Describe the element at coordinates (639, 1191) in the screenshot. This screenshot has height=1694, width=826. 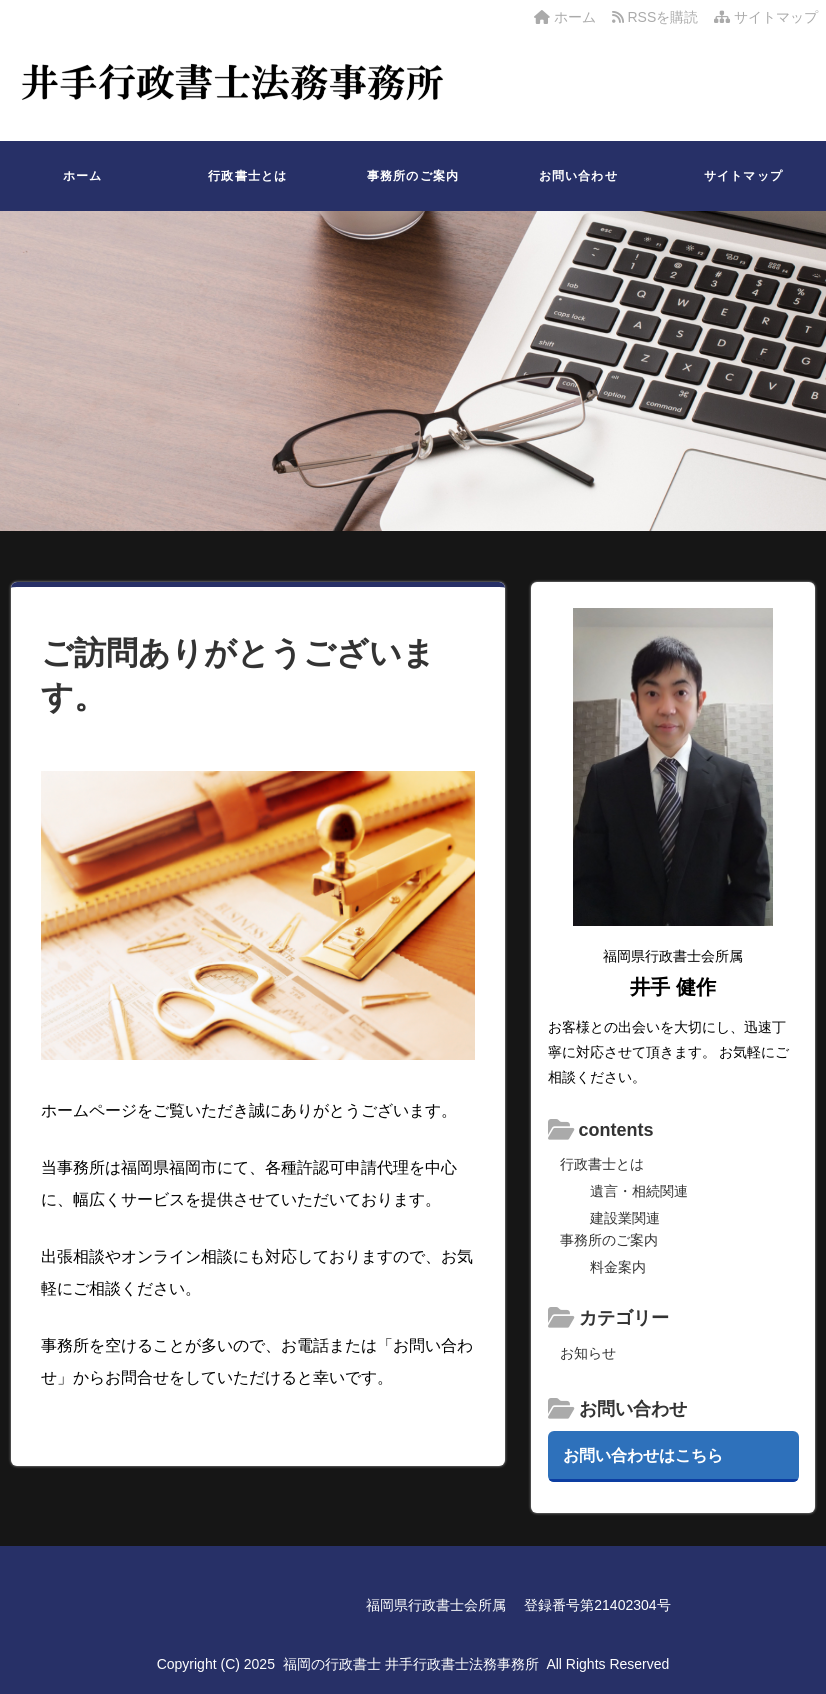
I see `遺言・相続関連` at that location.